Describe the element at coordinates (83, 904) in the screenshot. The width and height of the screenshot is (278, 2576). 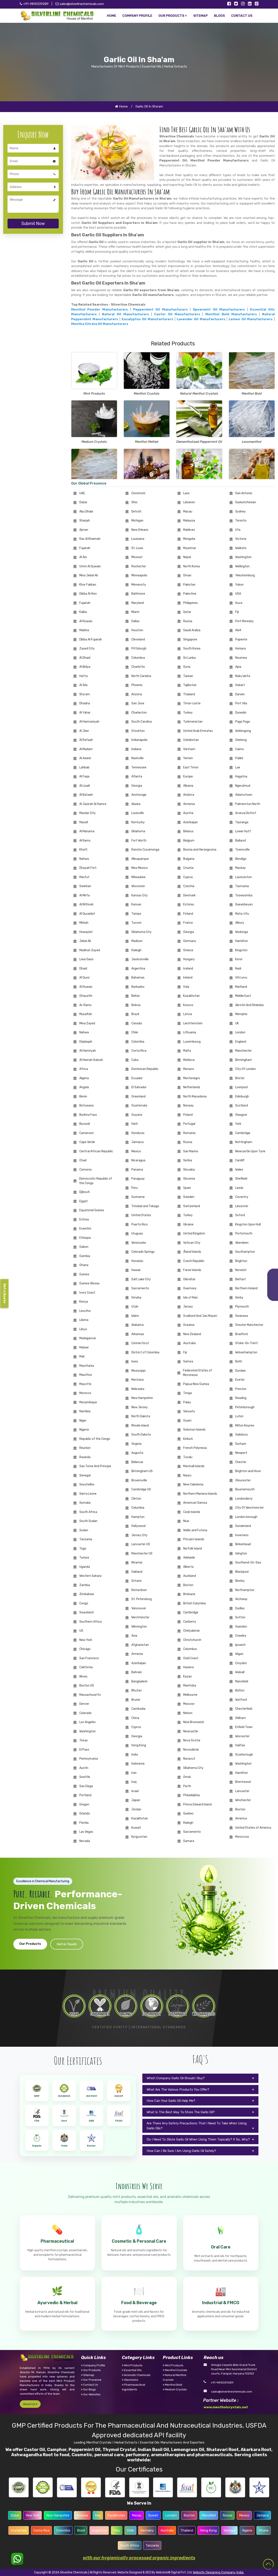
I see `Al Bithnah` at that location.